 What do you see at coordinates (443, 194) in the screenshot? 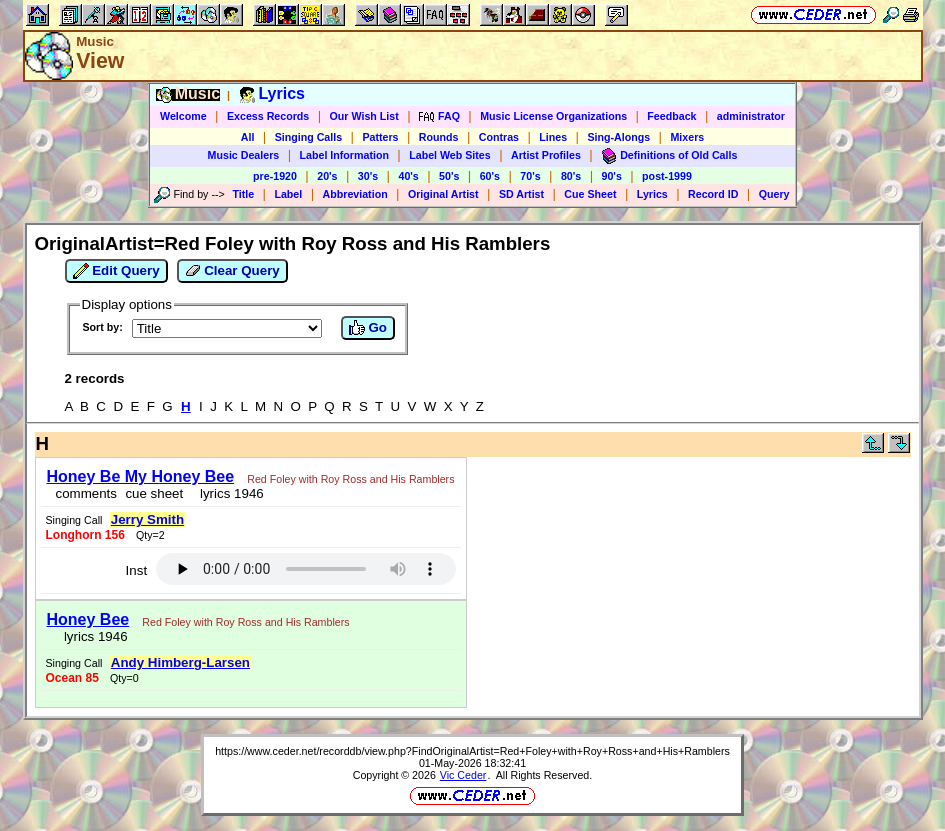
I see `Original Artist` at bounding box center [443, 194].